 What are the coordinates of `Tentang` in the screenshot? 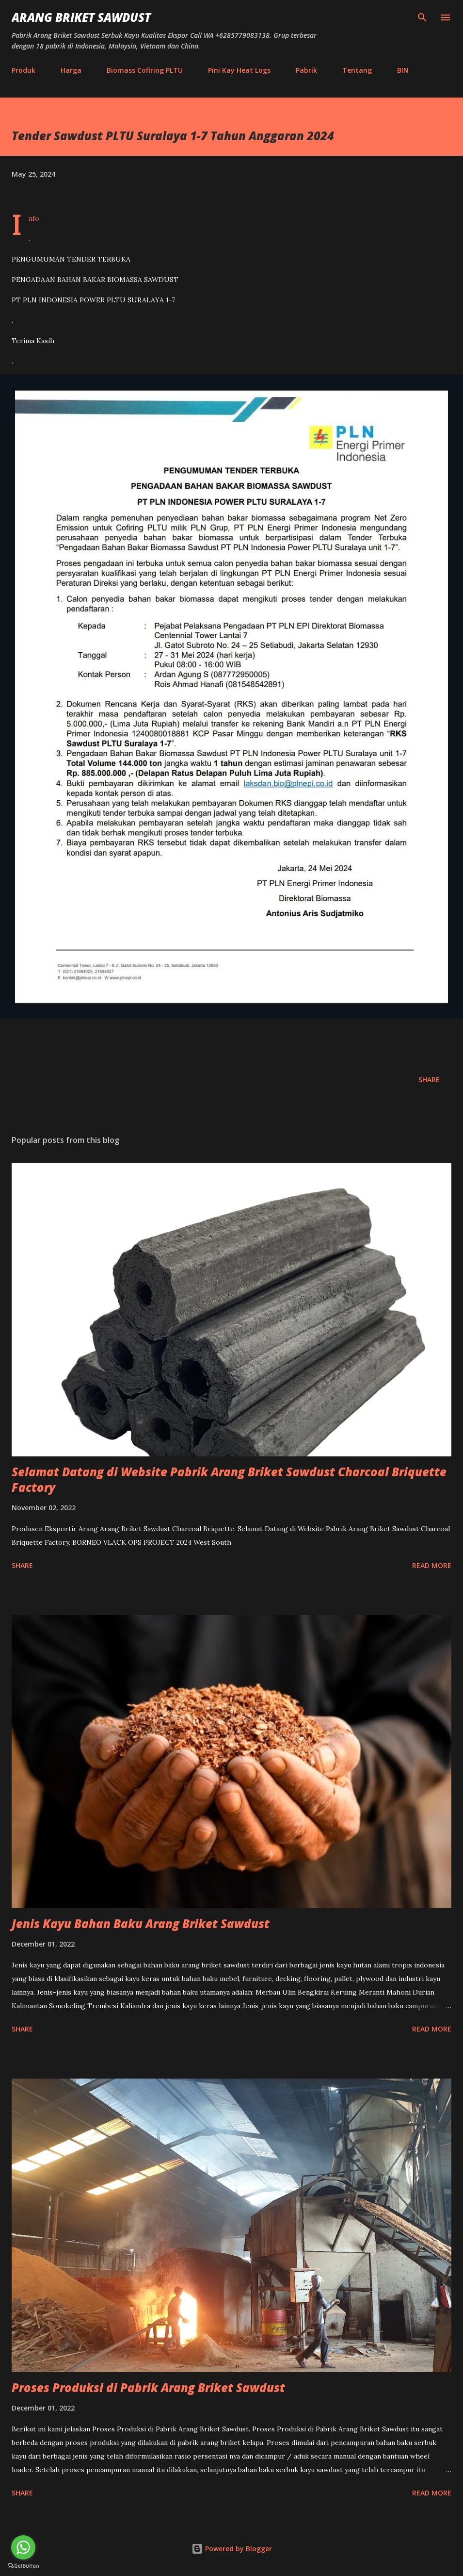 It's located at (357, 70).